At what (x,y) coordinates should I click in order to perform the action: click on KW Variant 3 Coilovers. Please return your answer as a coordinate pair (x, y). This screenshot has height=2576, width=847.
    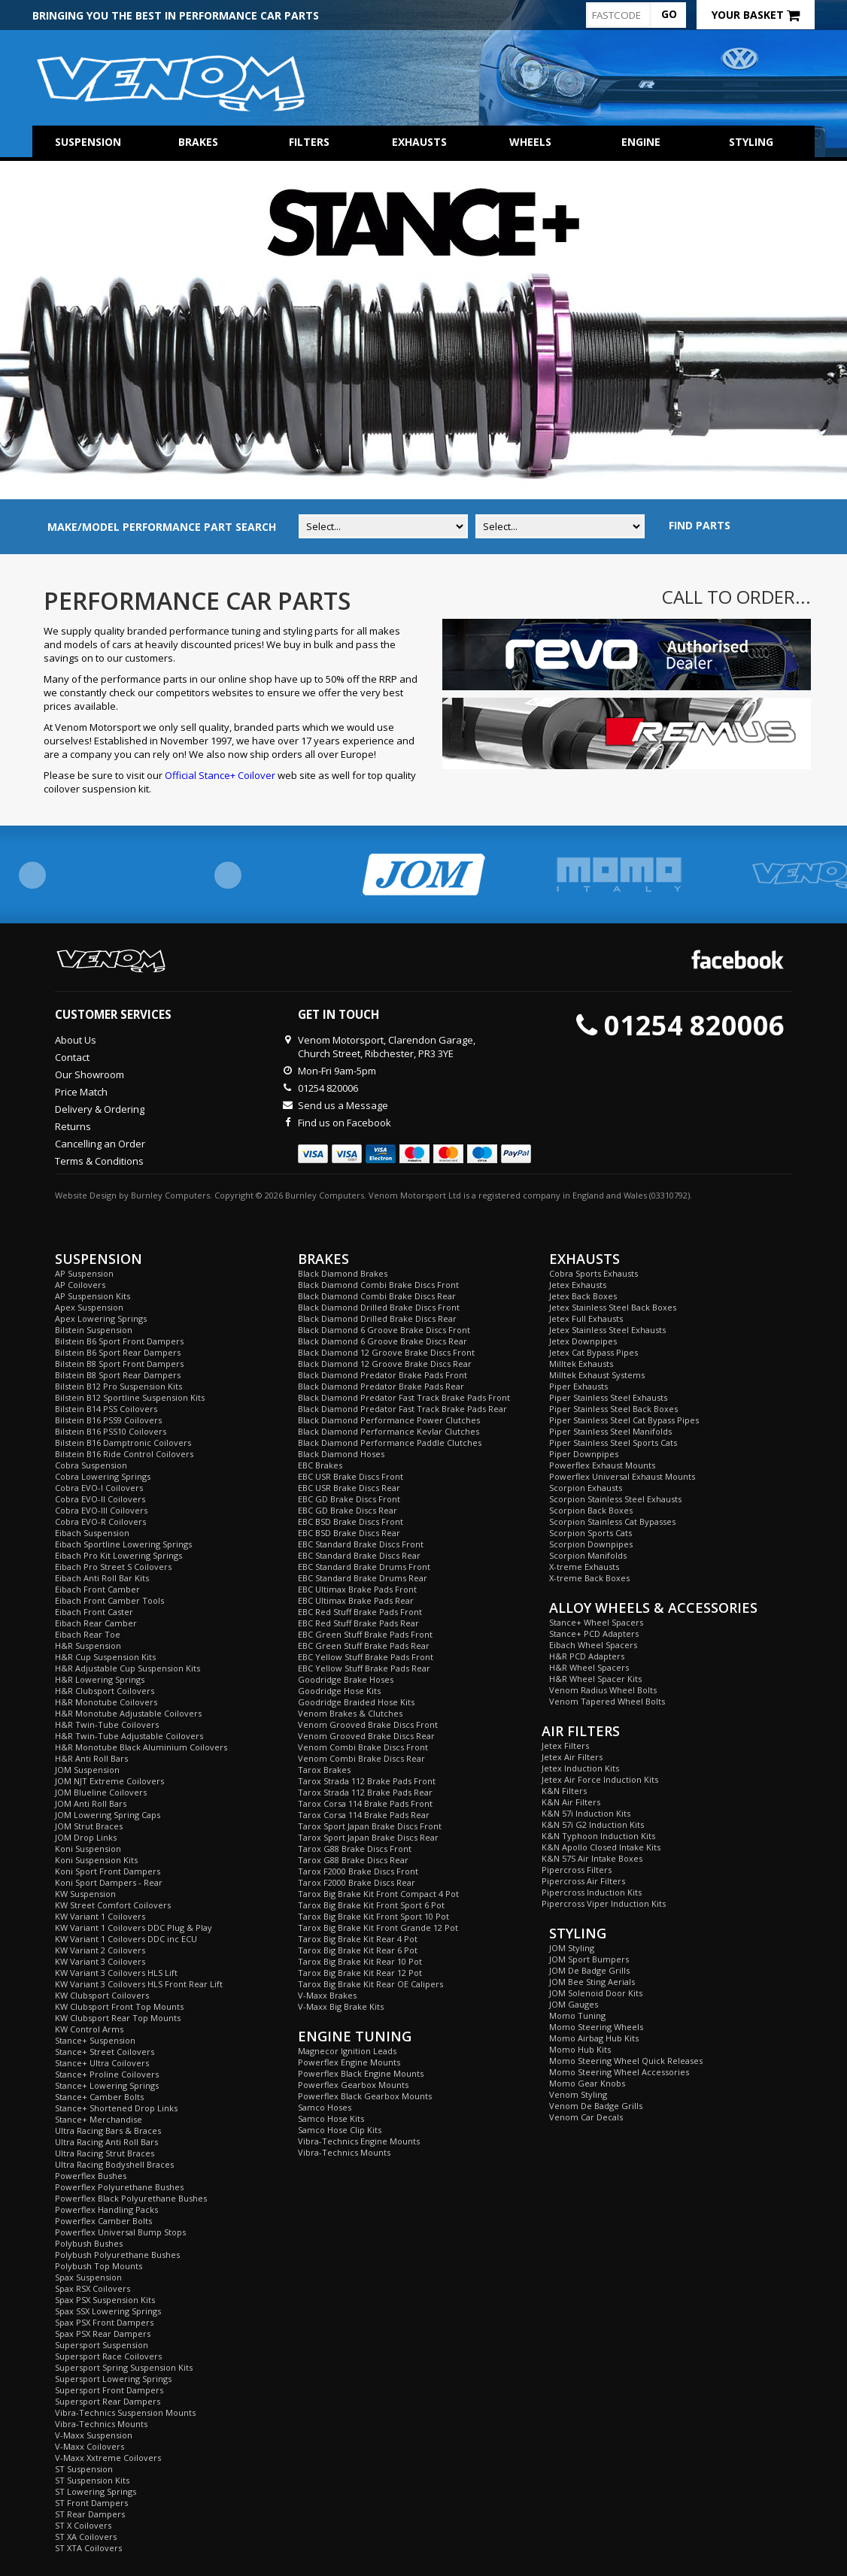
    Looking at the image, I should click on (100, 1961).